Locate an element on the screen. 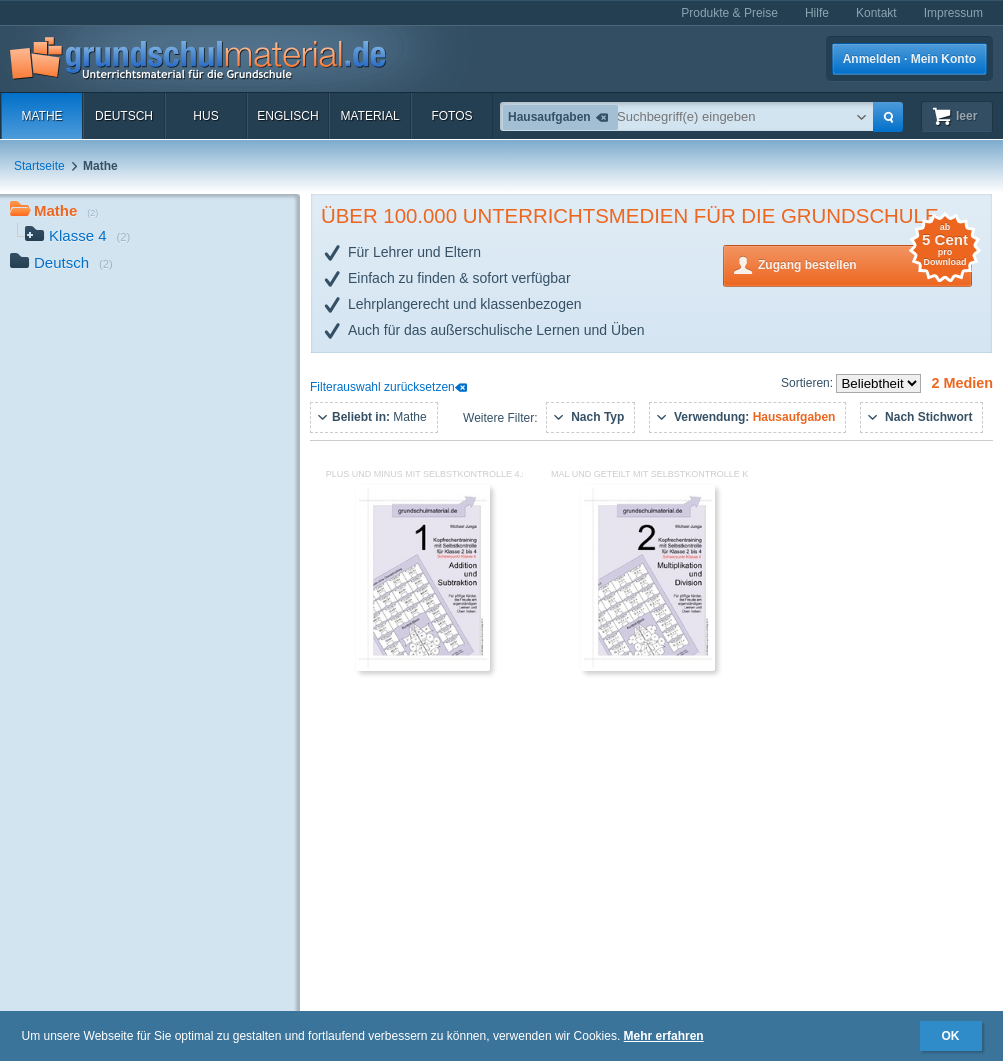  Englisch is located at coordinates (287, 116).